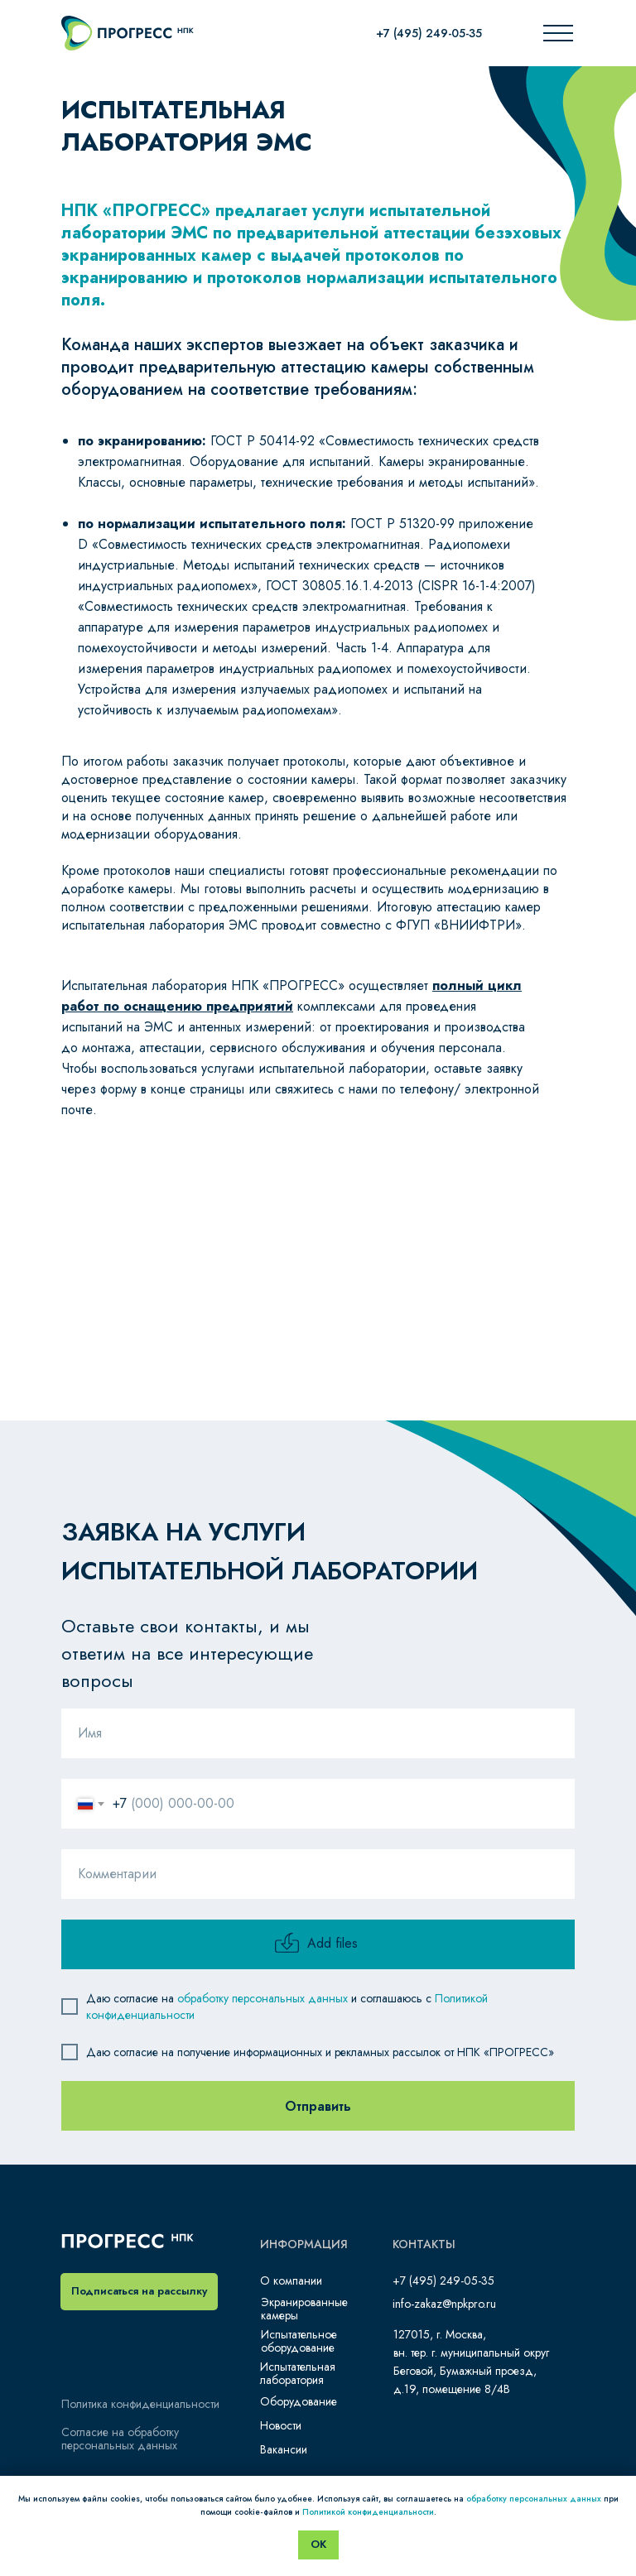 This screenshot has height=2576, width=636. I want to click on О компании, so click(291, 2280).